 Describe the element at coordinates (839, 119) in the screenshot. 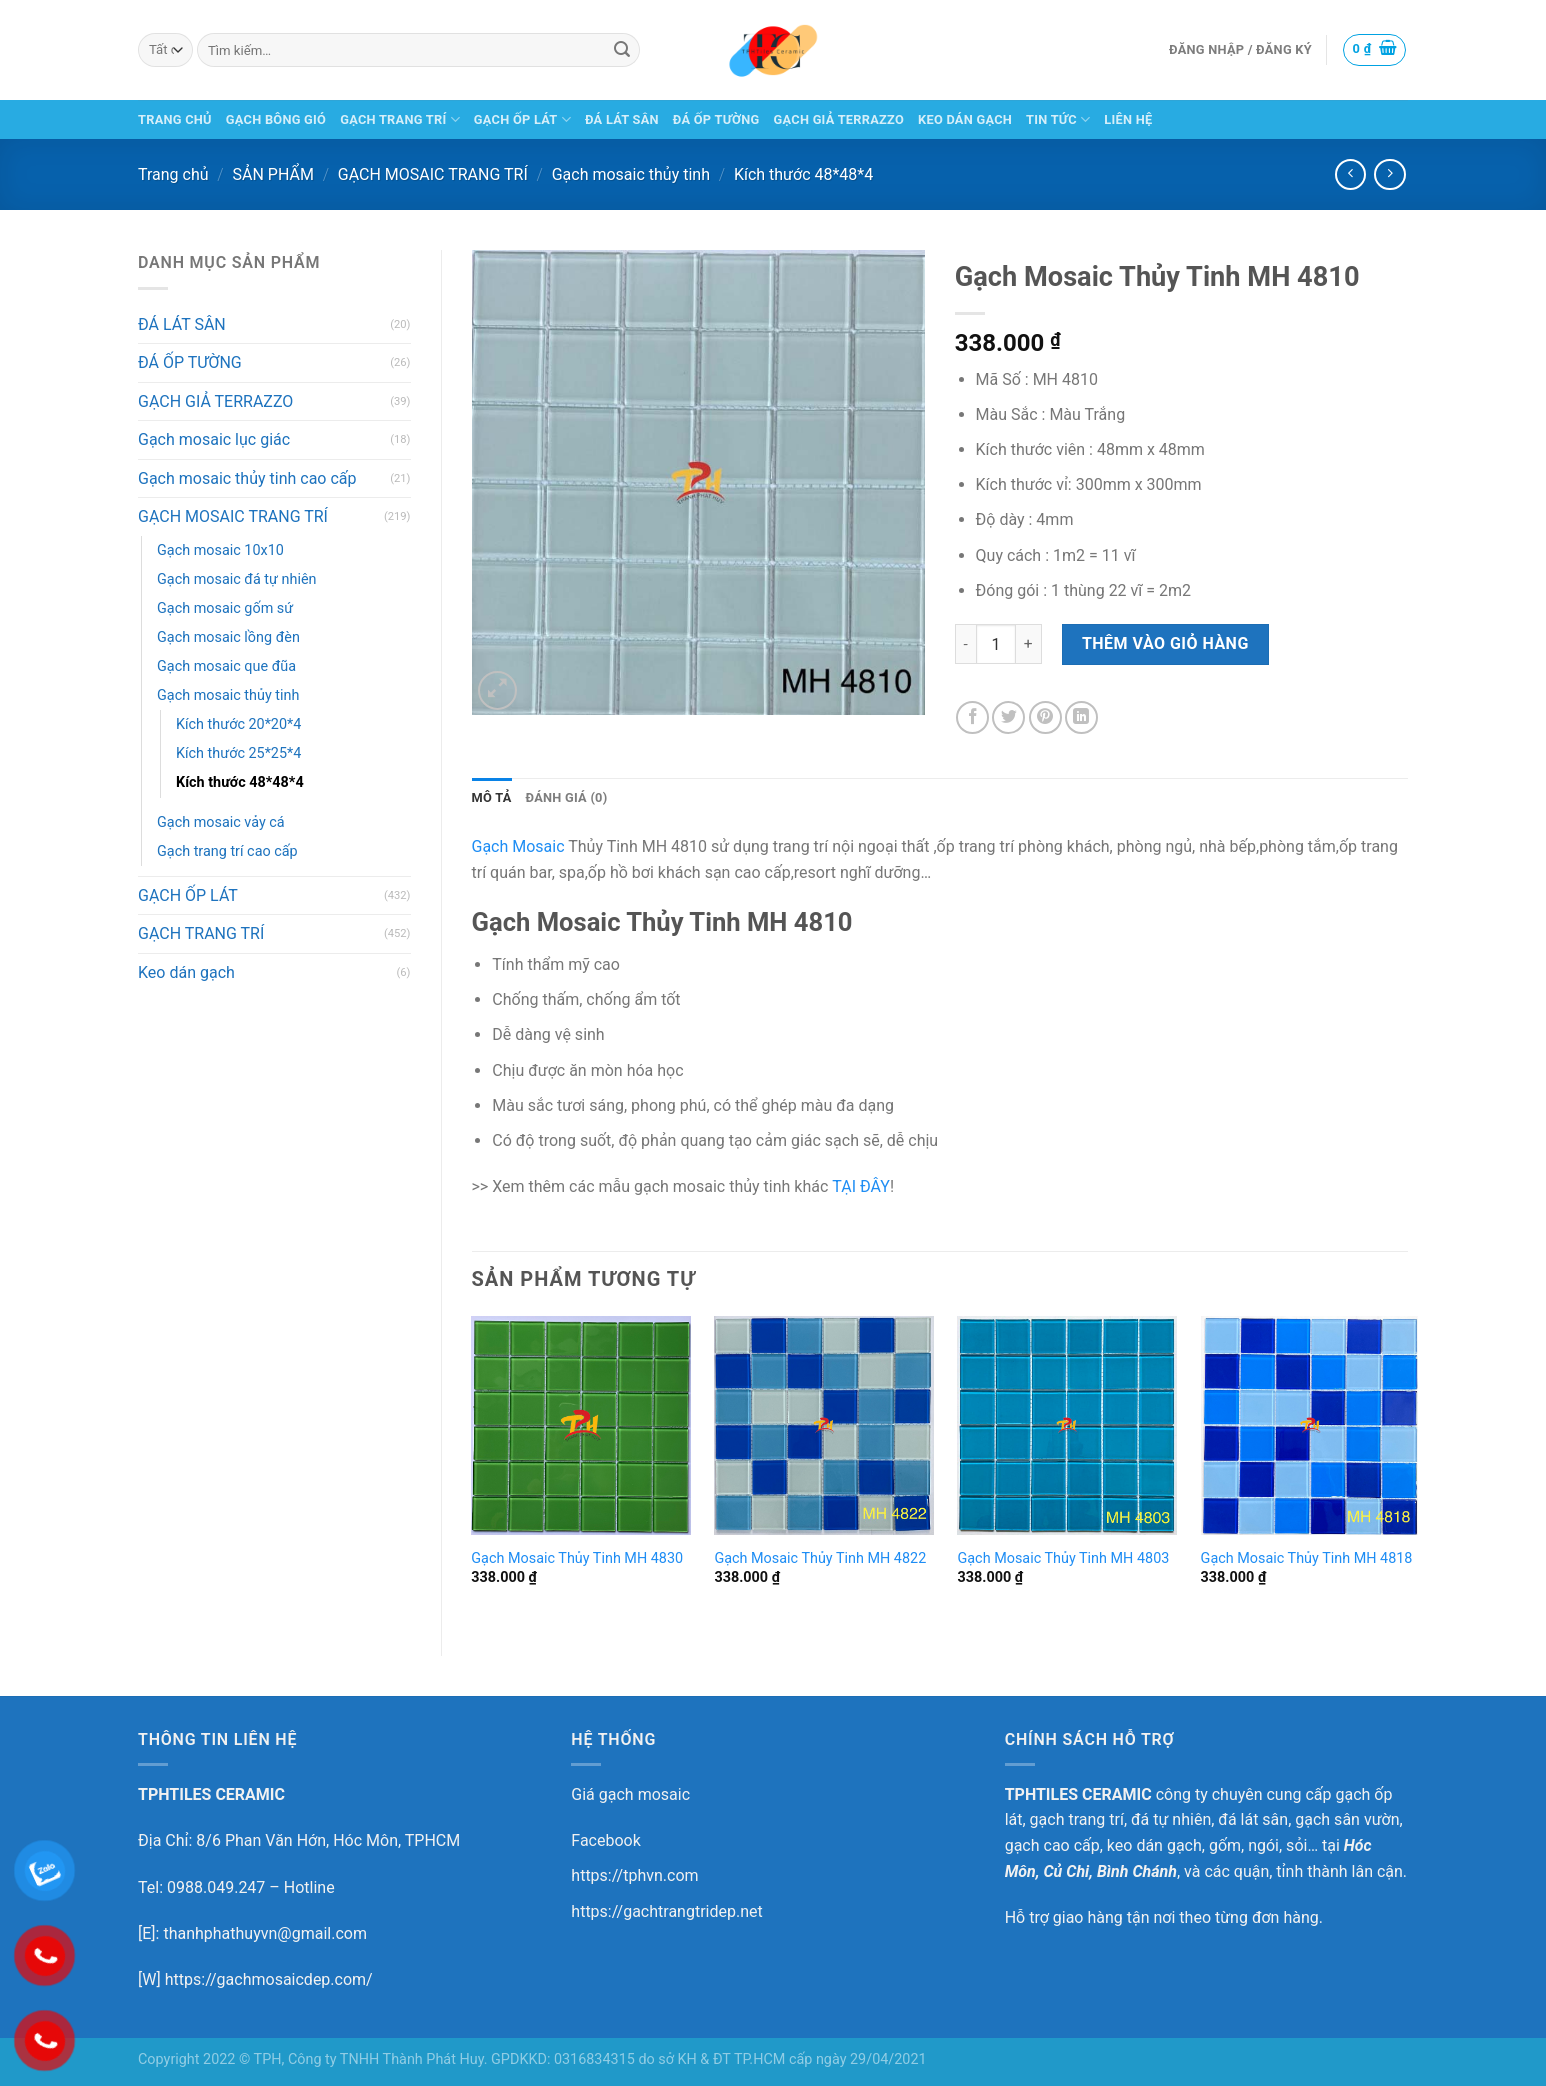

I see `GẠCH GIẢ TERRAZZO` at that location.